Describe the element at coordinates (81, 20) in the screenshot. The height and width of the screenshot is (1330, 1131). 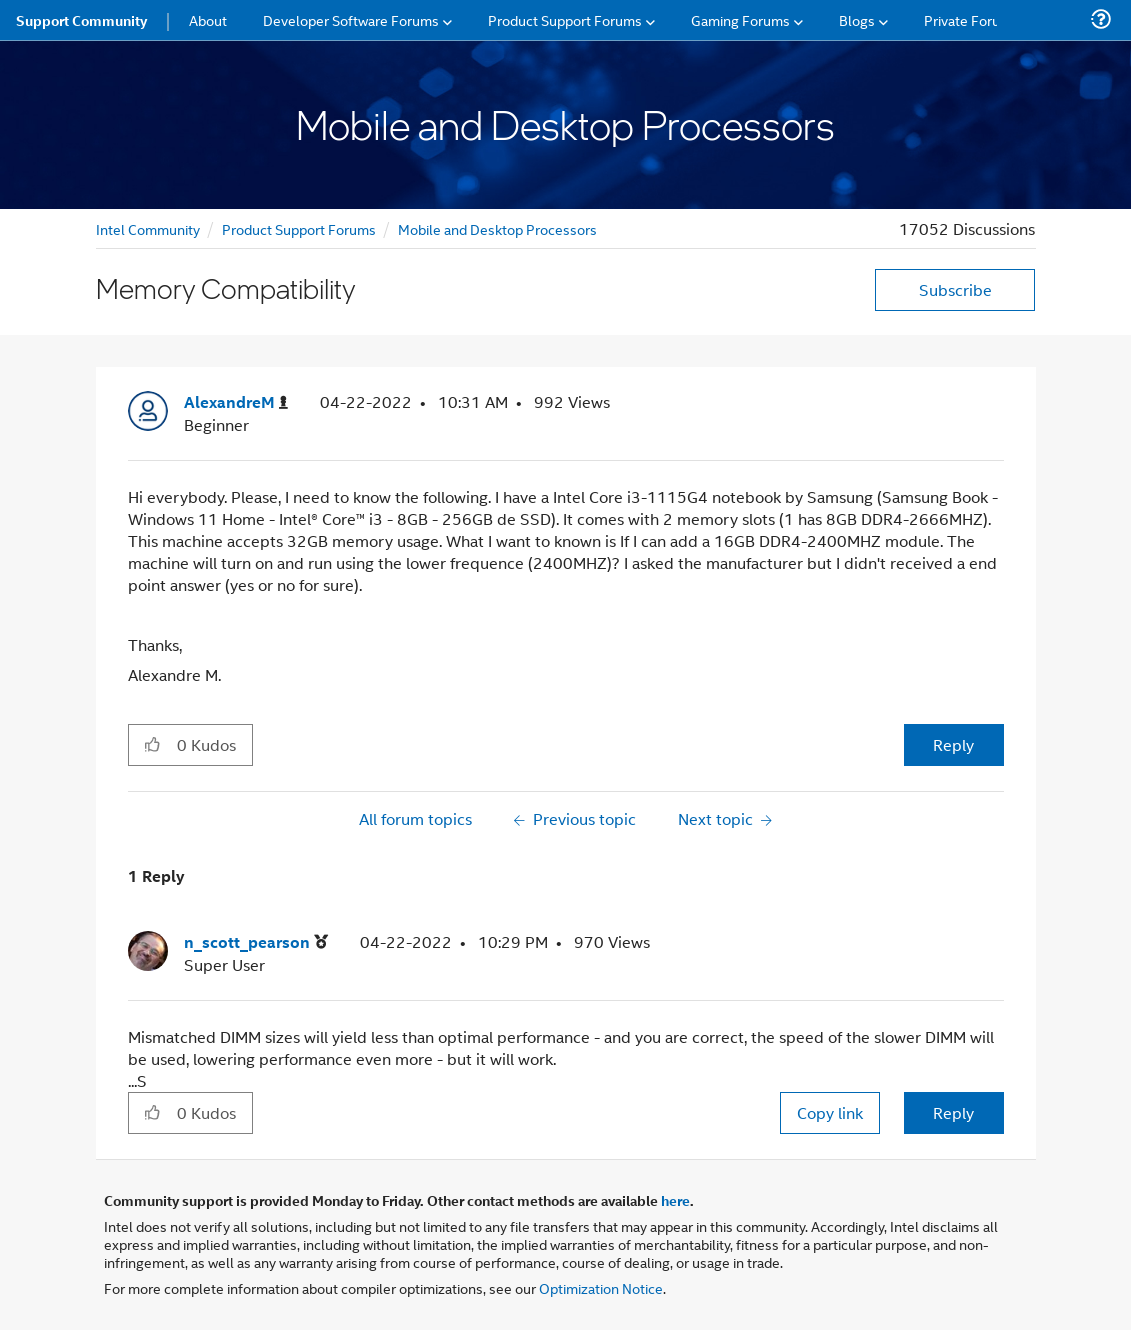
I see `Support Community [menuitem]` at that location.